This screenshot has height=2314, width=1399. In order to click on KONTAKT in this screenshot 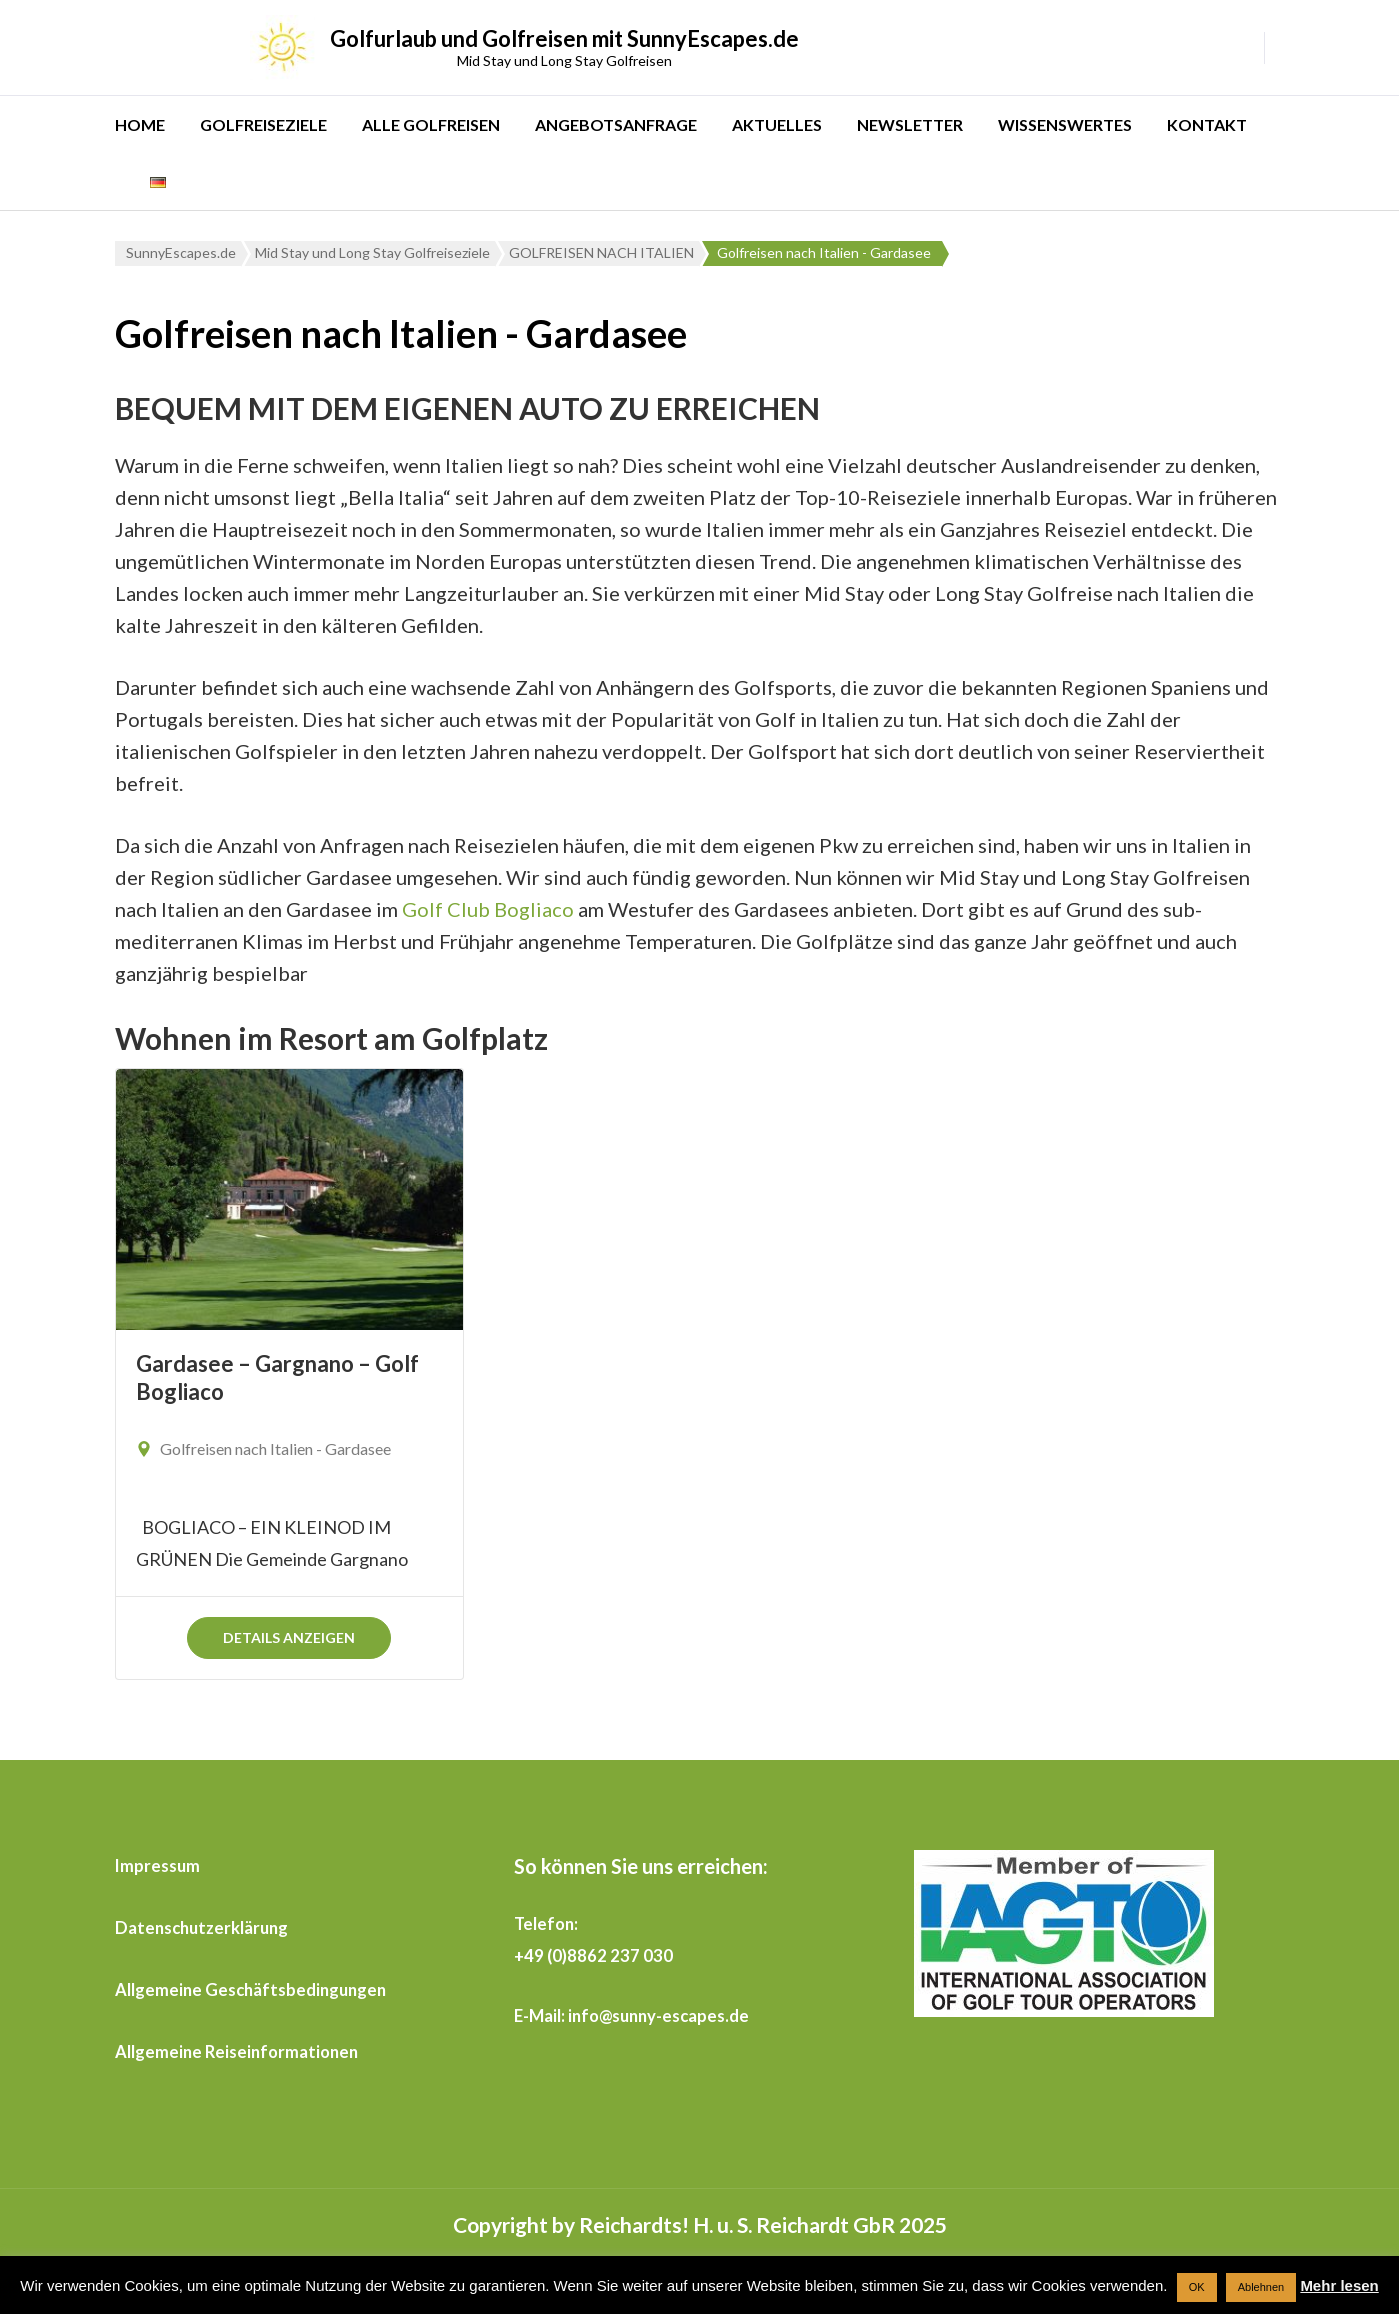, I will do `click(1207, 124)`.